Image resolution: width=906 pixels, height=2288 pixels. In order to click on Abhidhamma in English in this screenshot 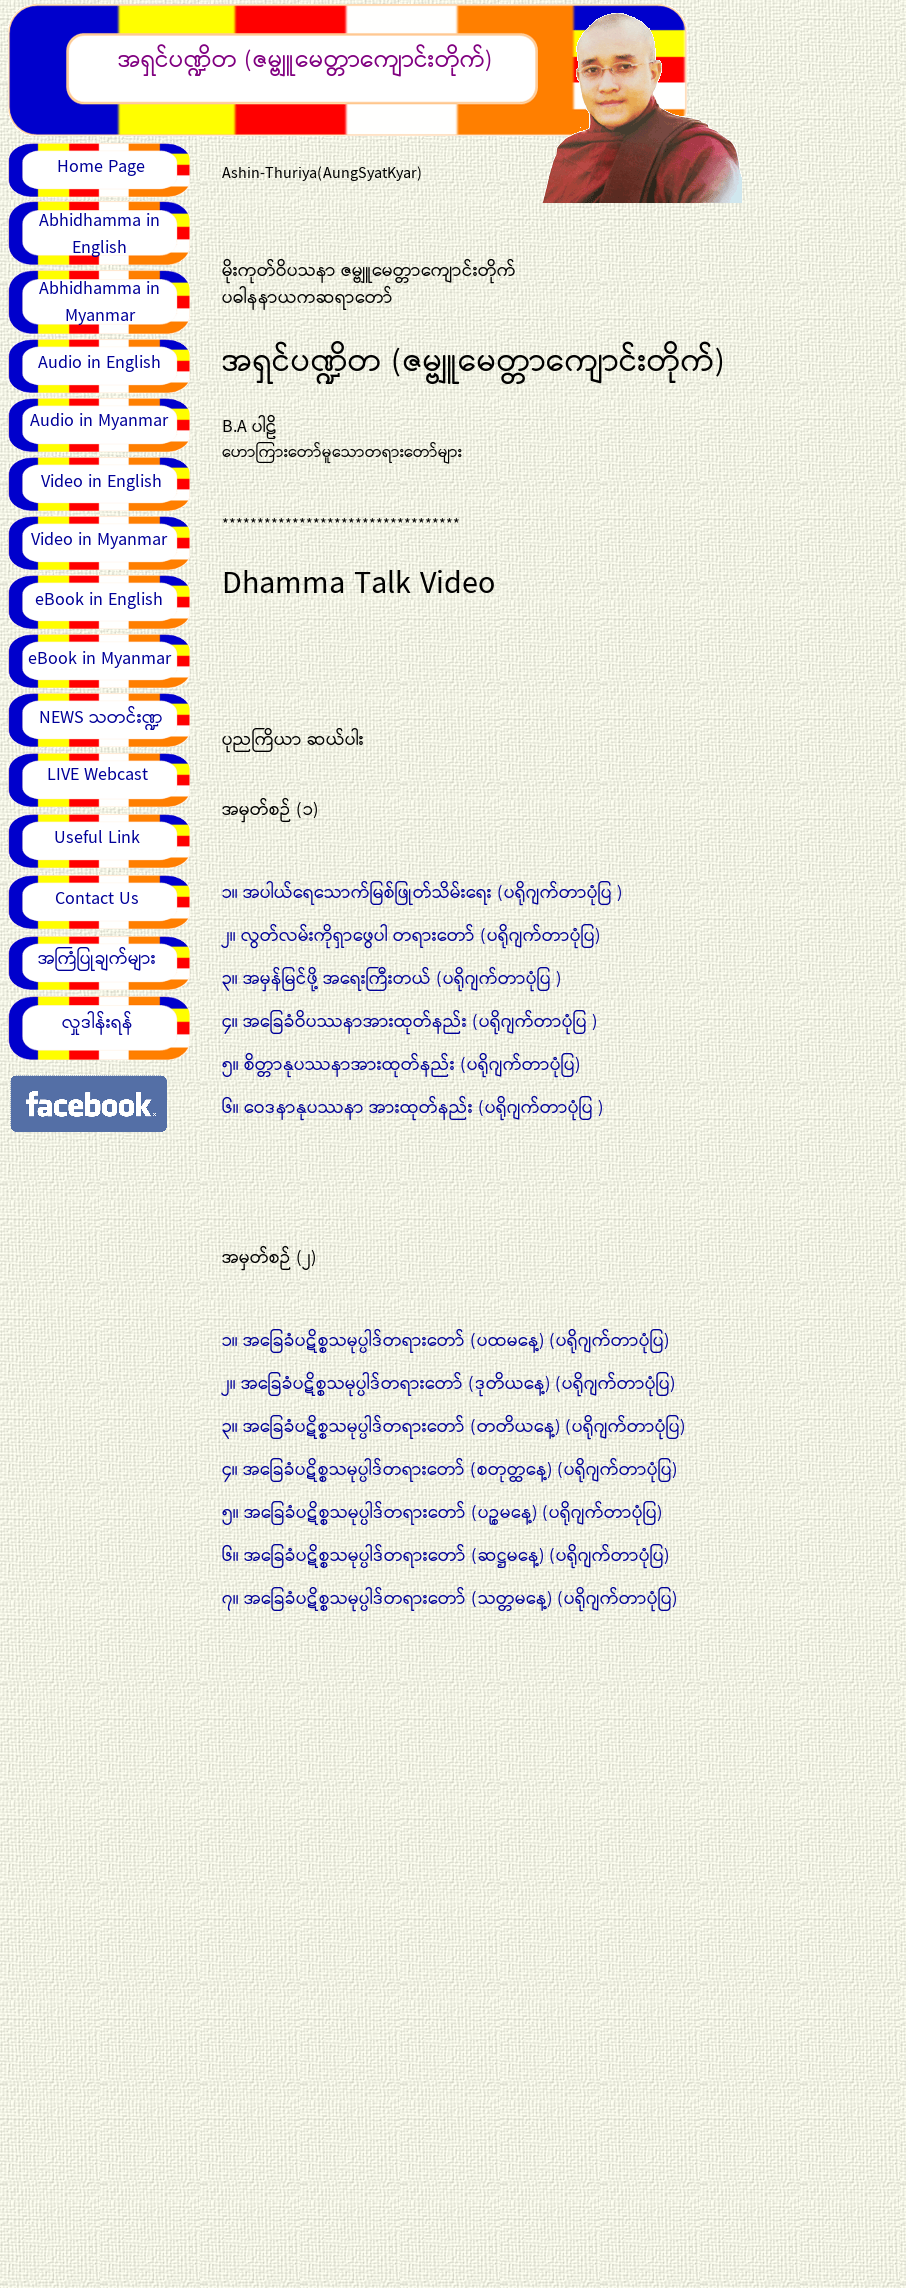, I will do `click(99, 234)`.